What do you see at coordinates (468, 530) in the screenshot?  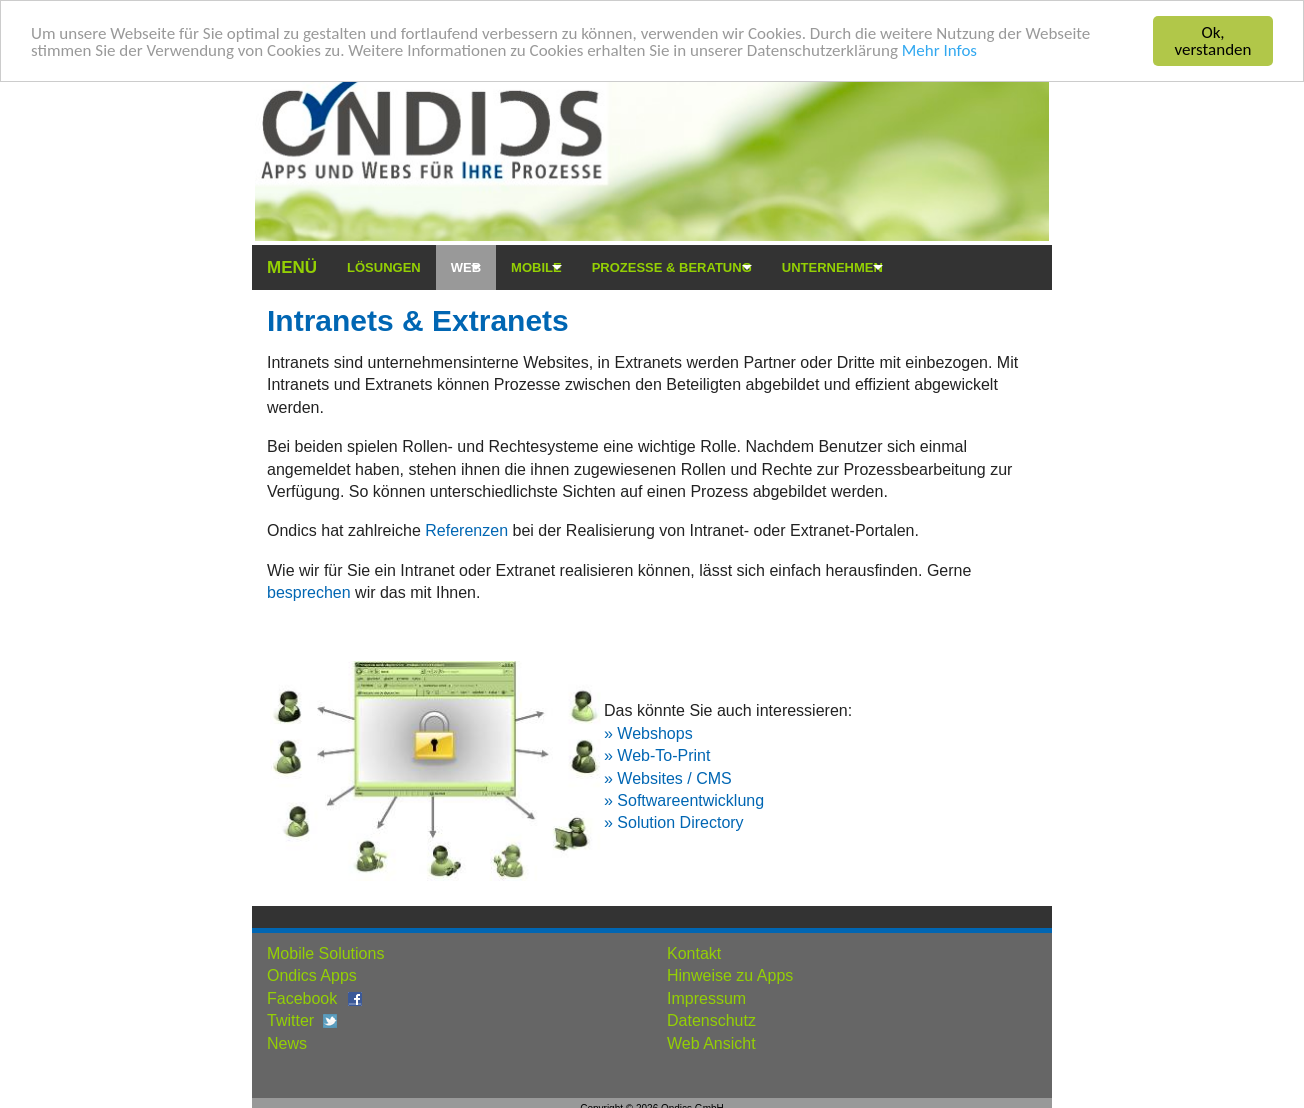 I see `Referenzen` at bounding box center [468, 530].